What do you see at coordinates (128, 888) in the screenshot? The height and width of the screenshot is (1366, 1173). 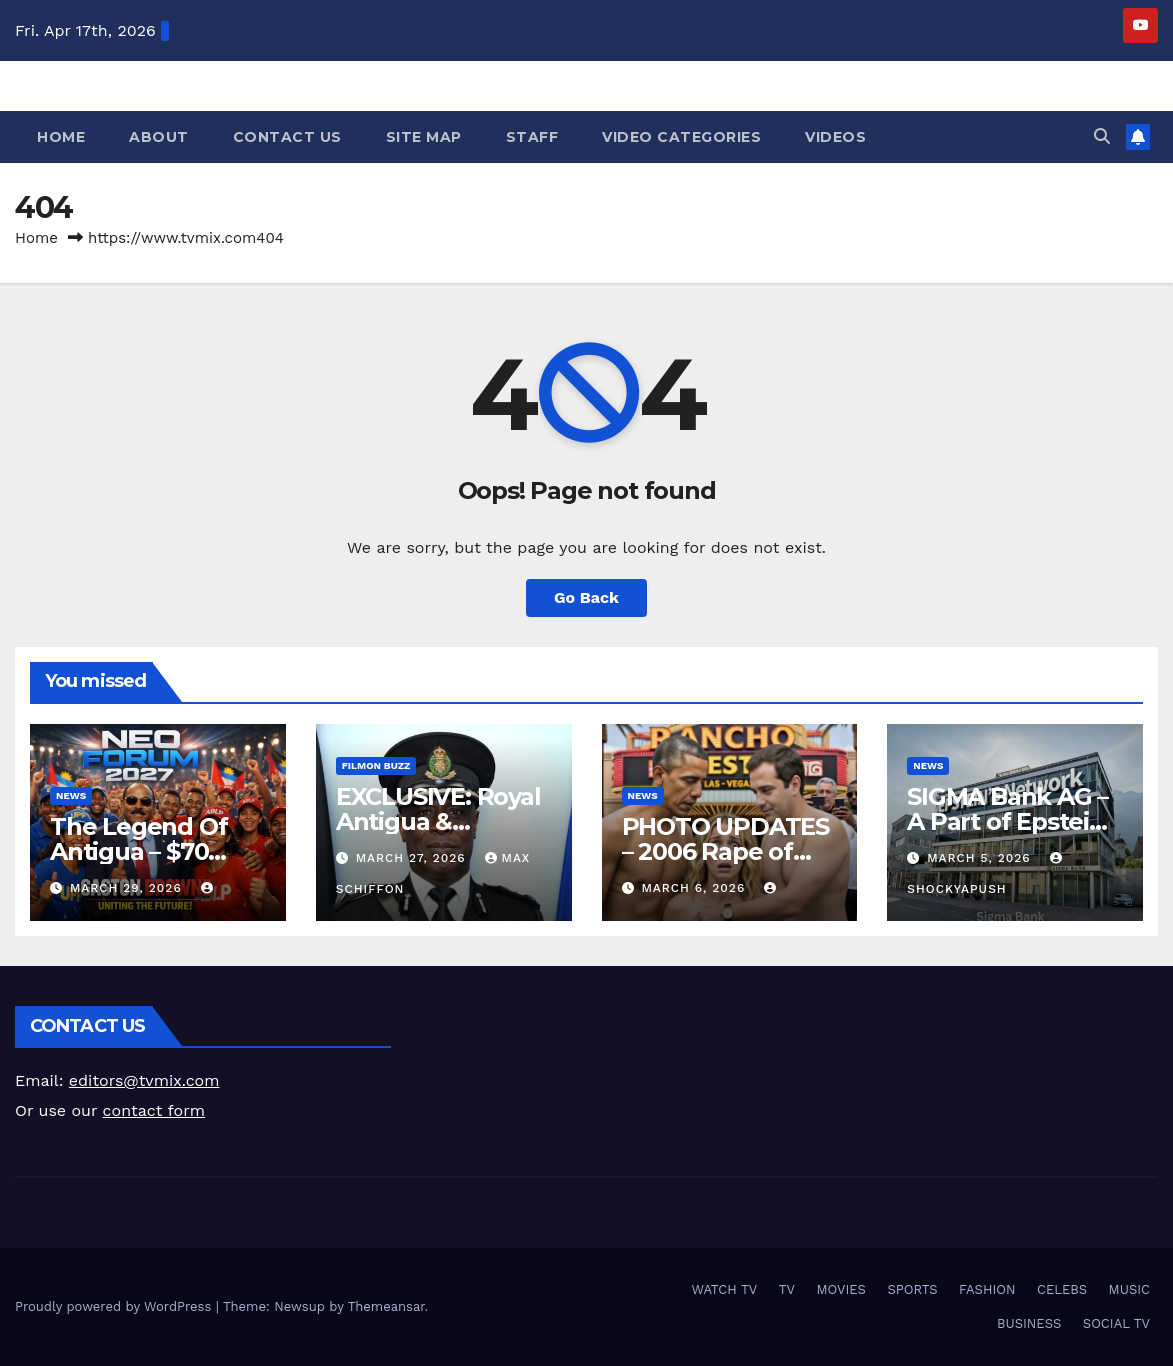 I see `March 29, 2026` at bounding box center [128, 888].